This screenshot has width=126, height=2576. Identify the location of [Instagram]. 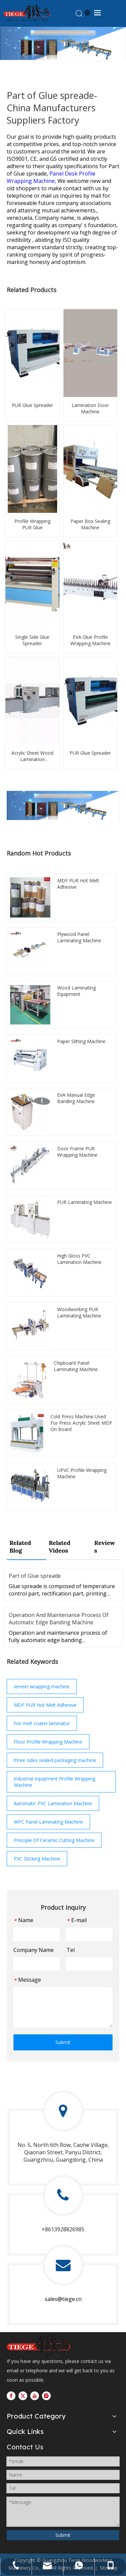
(46, 2395).